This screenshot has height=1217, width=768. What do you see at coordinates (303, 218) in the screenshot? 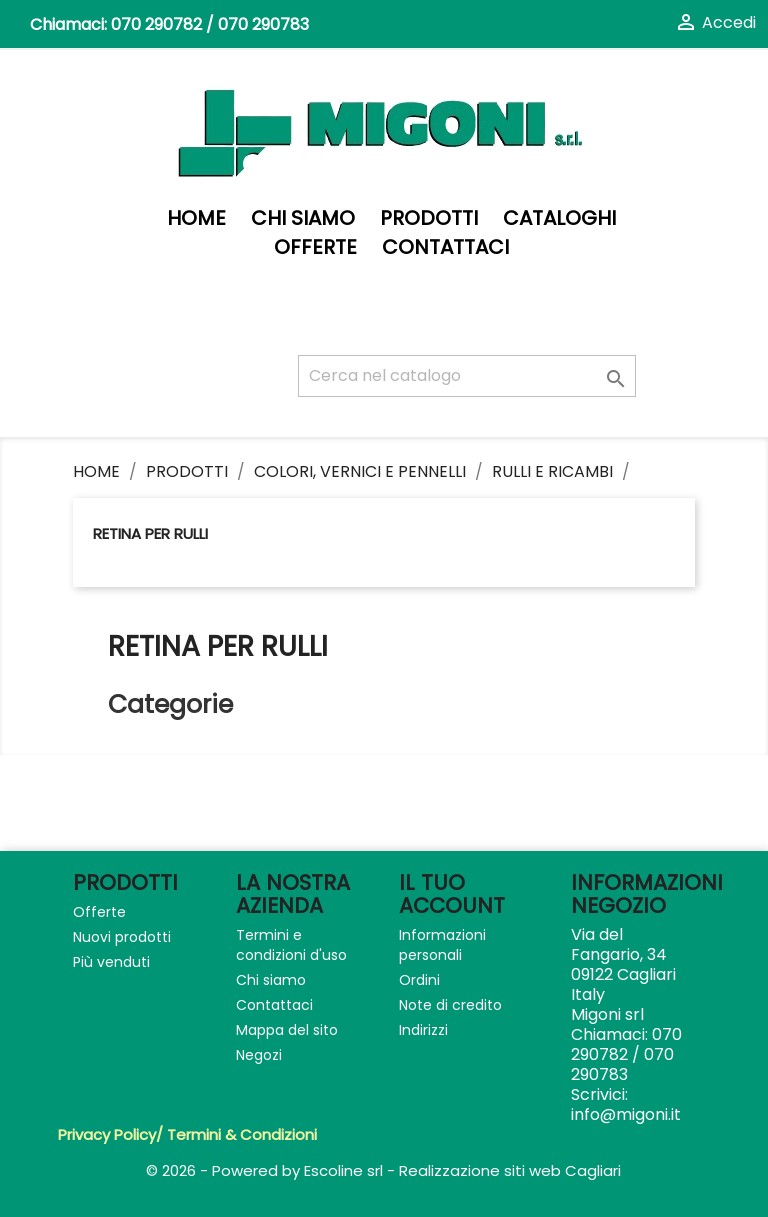
I see `Chi siamo` at bounding box center [303, 218].